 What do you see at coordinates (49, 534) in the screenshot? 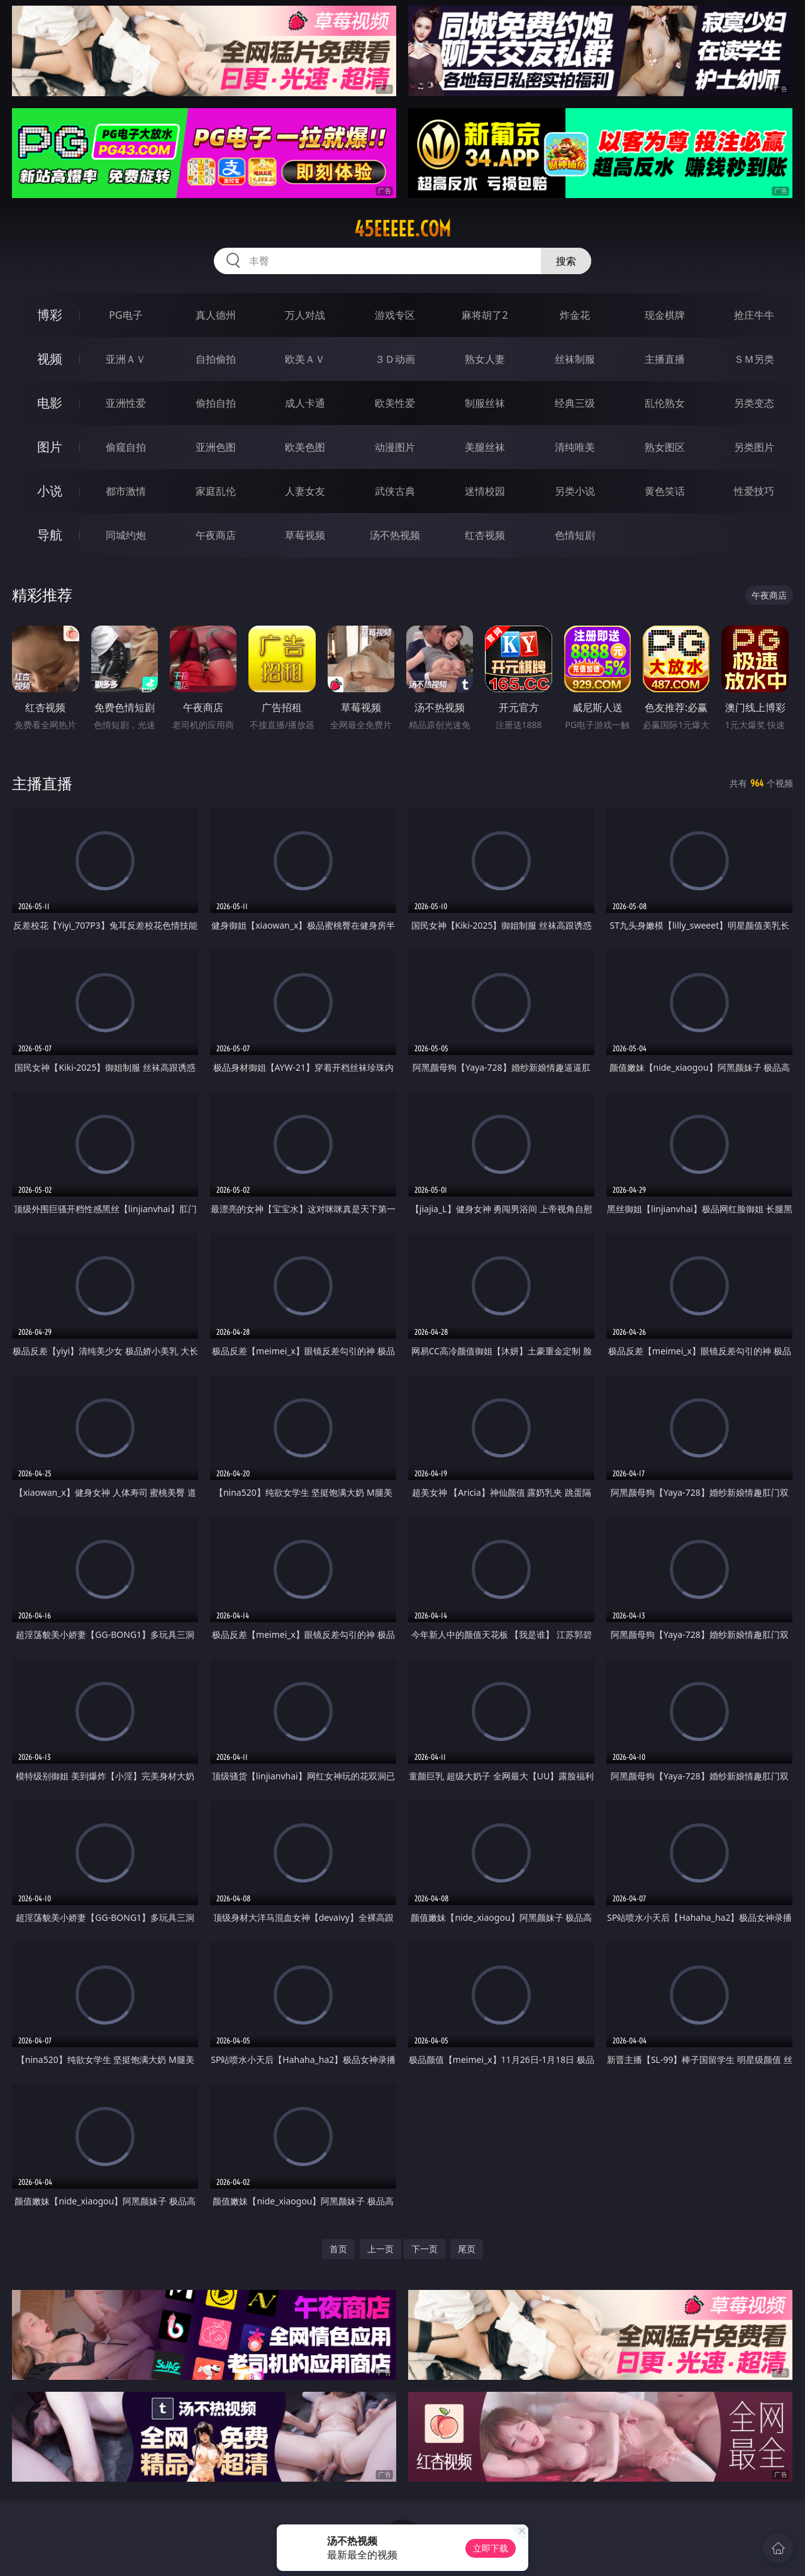
I see `导航` at bounding box center [49, 534].